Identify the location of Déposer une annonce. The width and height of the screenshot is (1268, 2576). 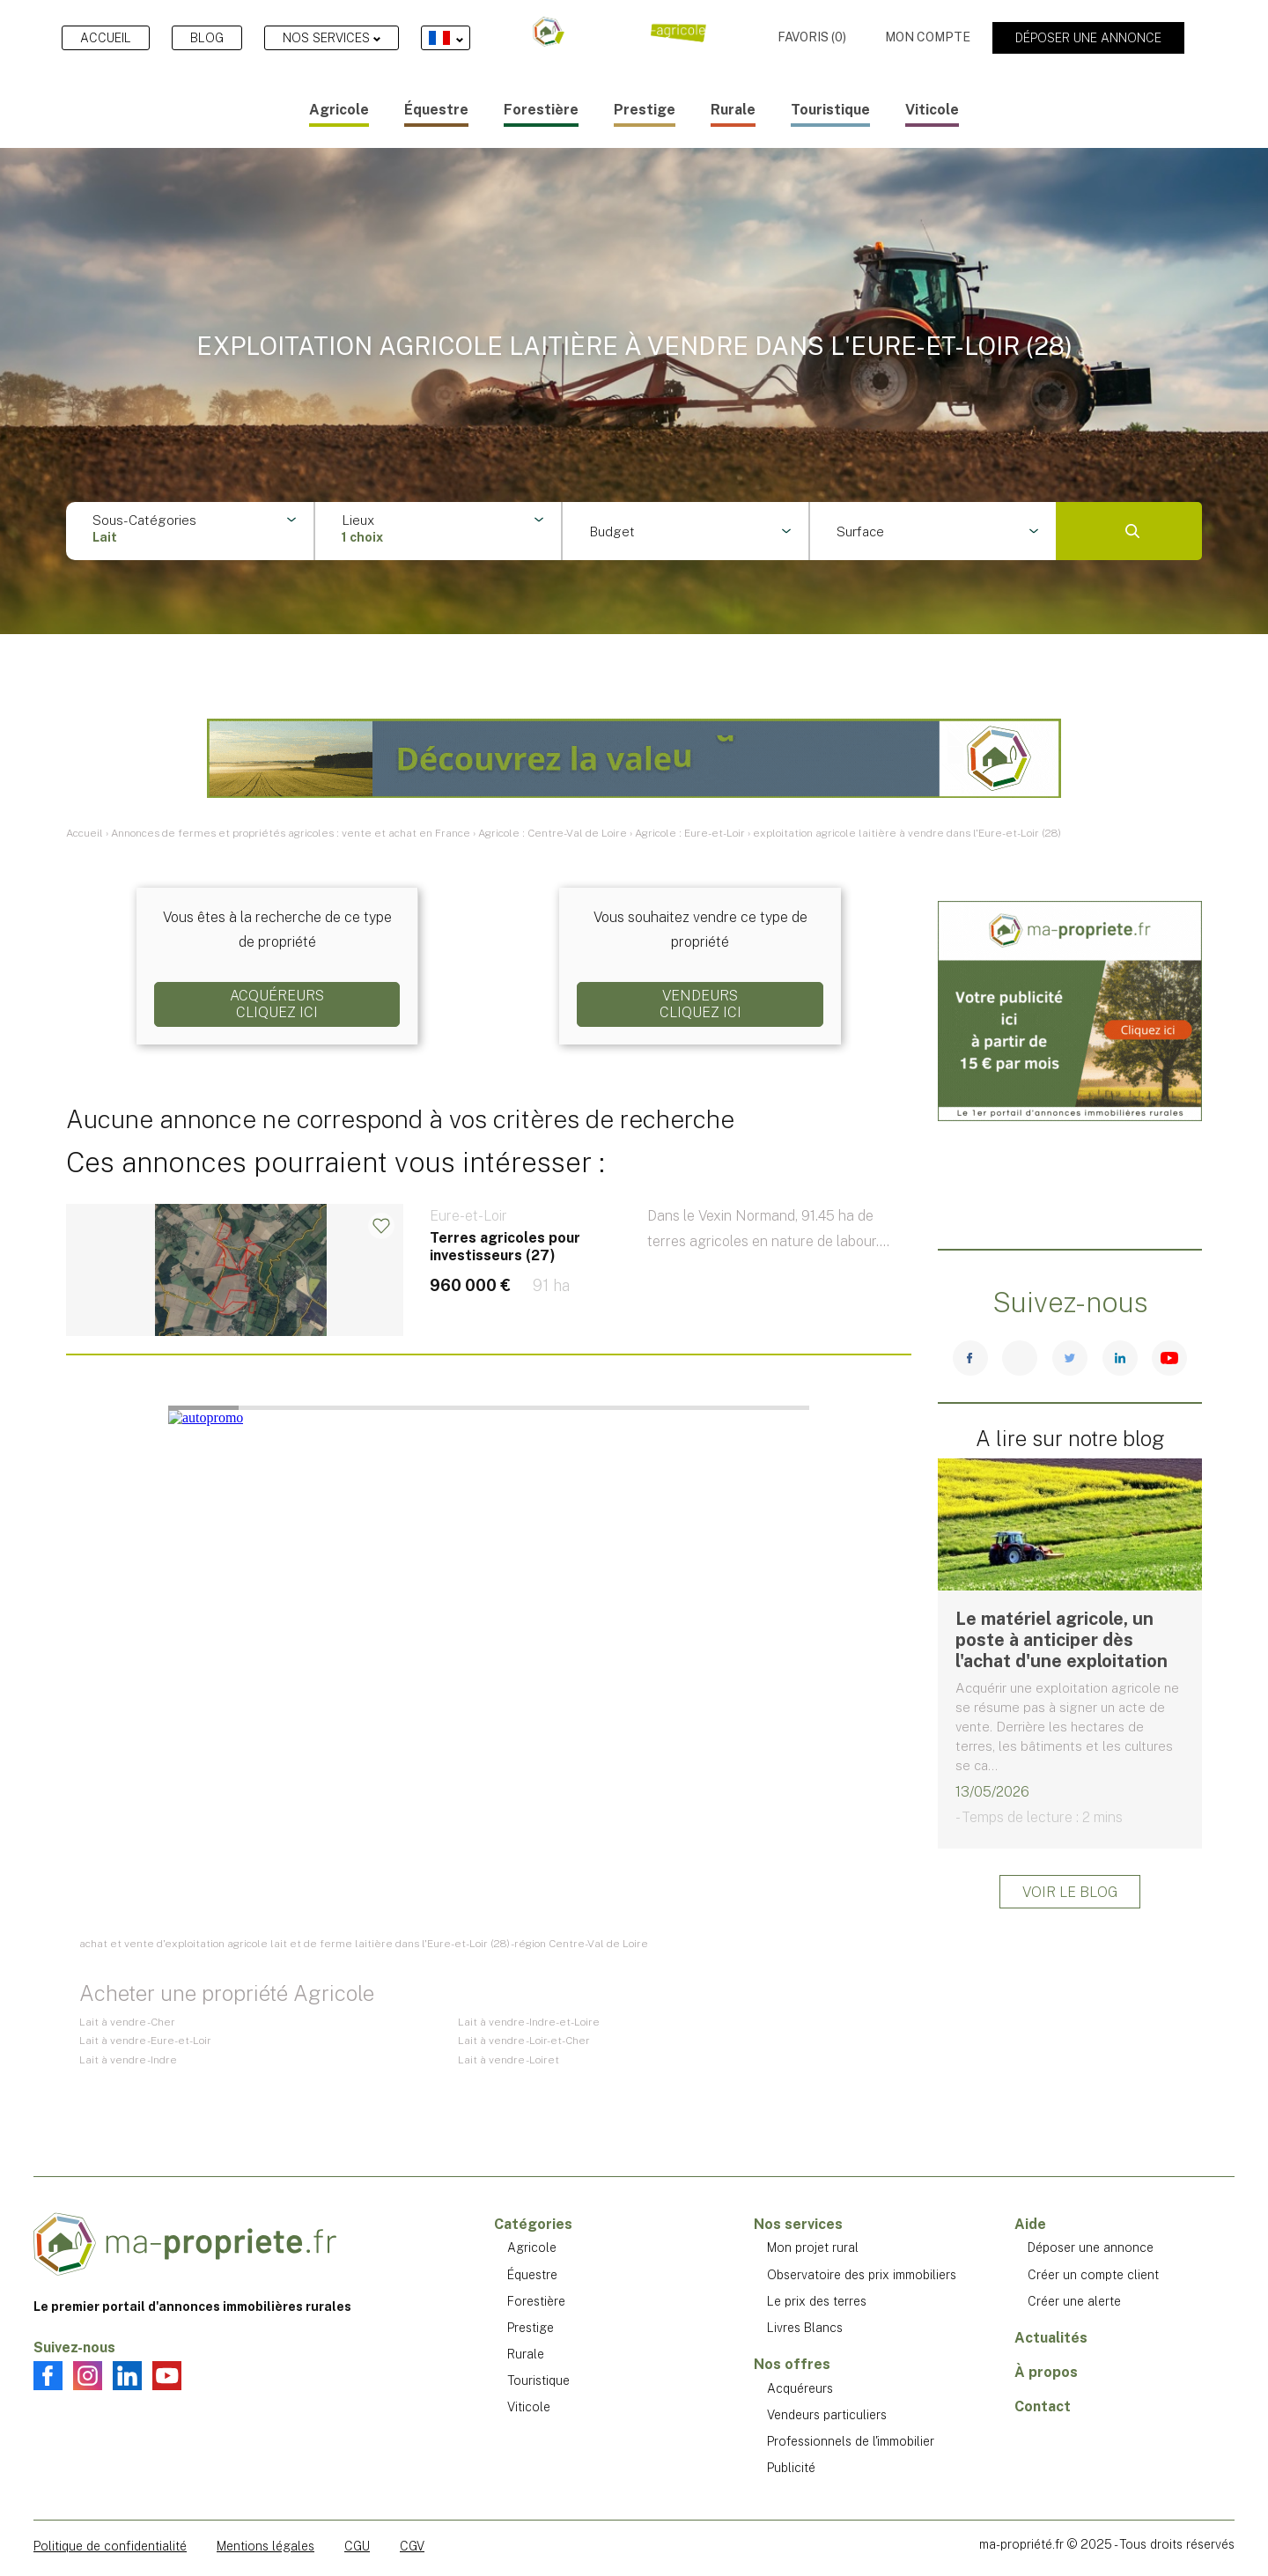
(1088, 38).